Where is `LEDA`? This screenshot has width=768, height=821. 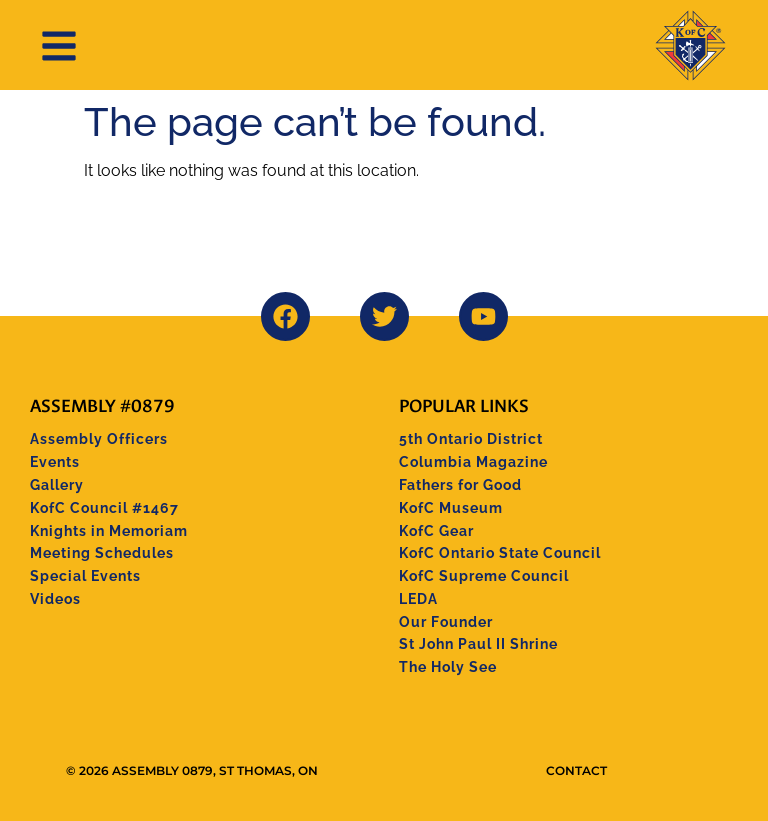 LEDA is located at coordinates (418, 599).